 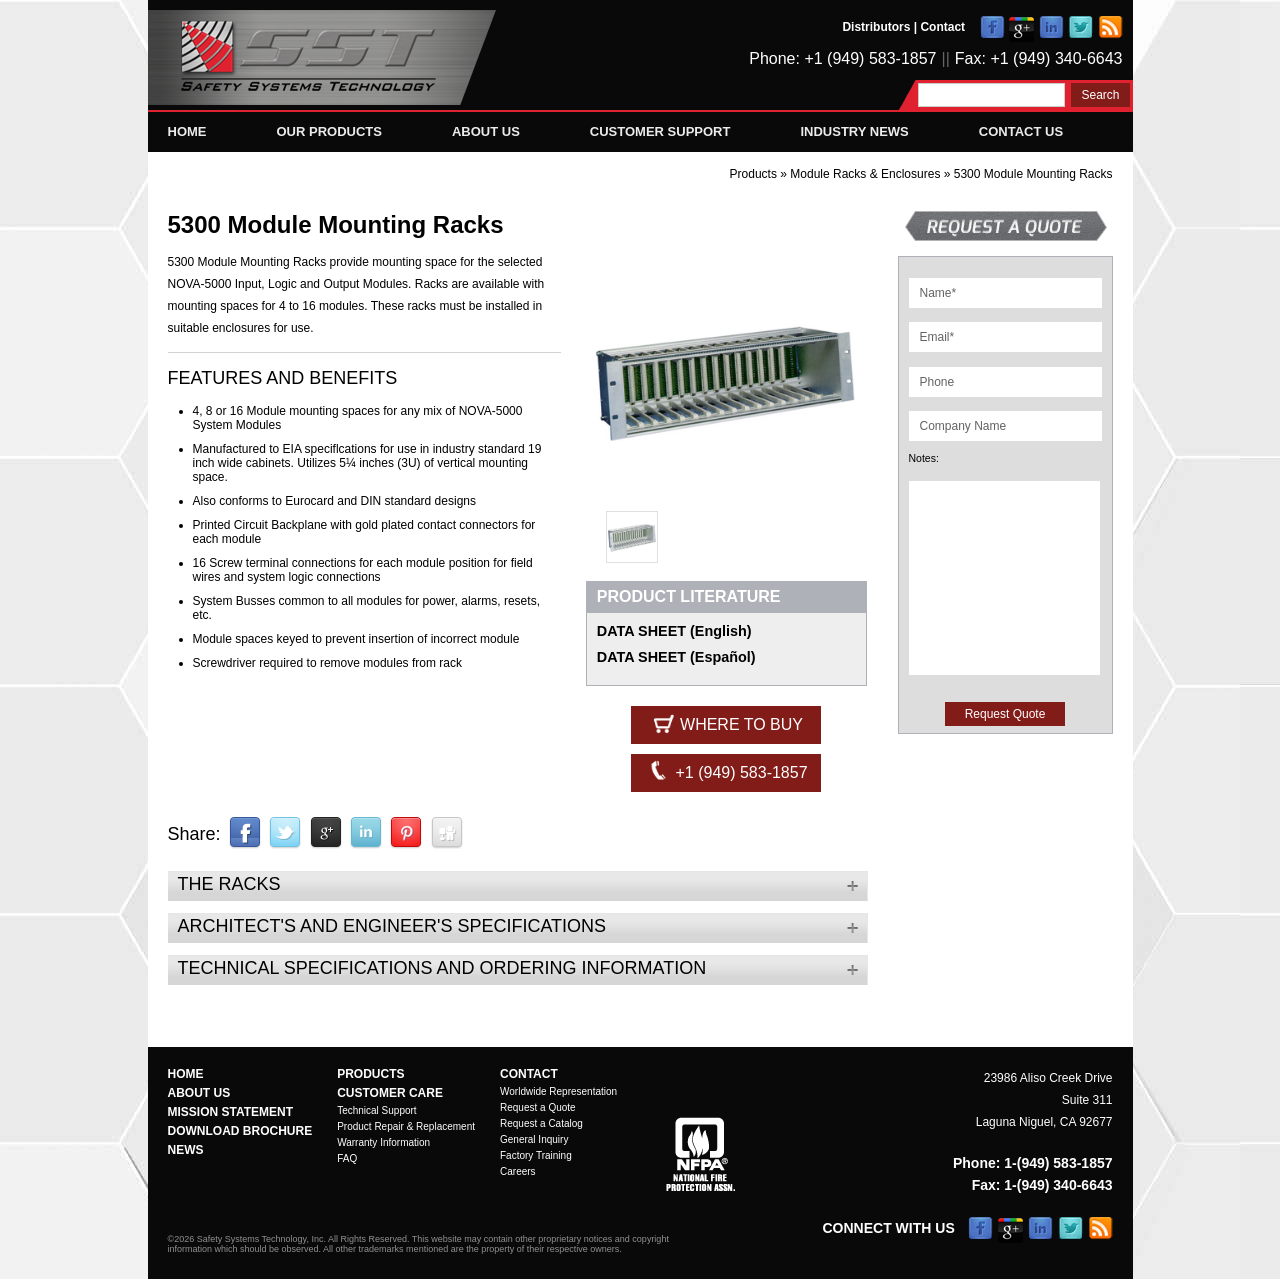 What do you see at coordinates (240, 1131) in the screenshot?
I see `Download Brochure` at bounding box center [240, 1131].